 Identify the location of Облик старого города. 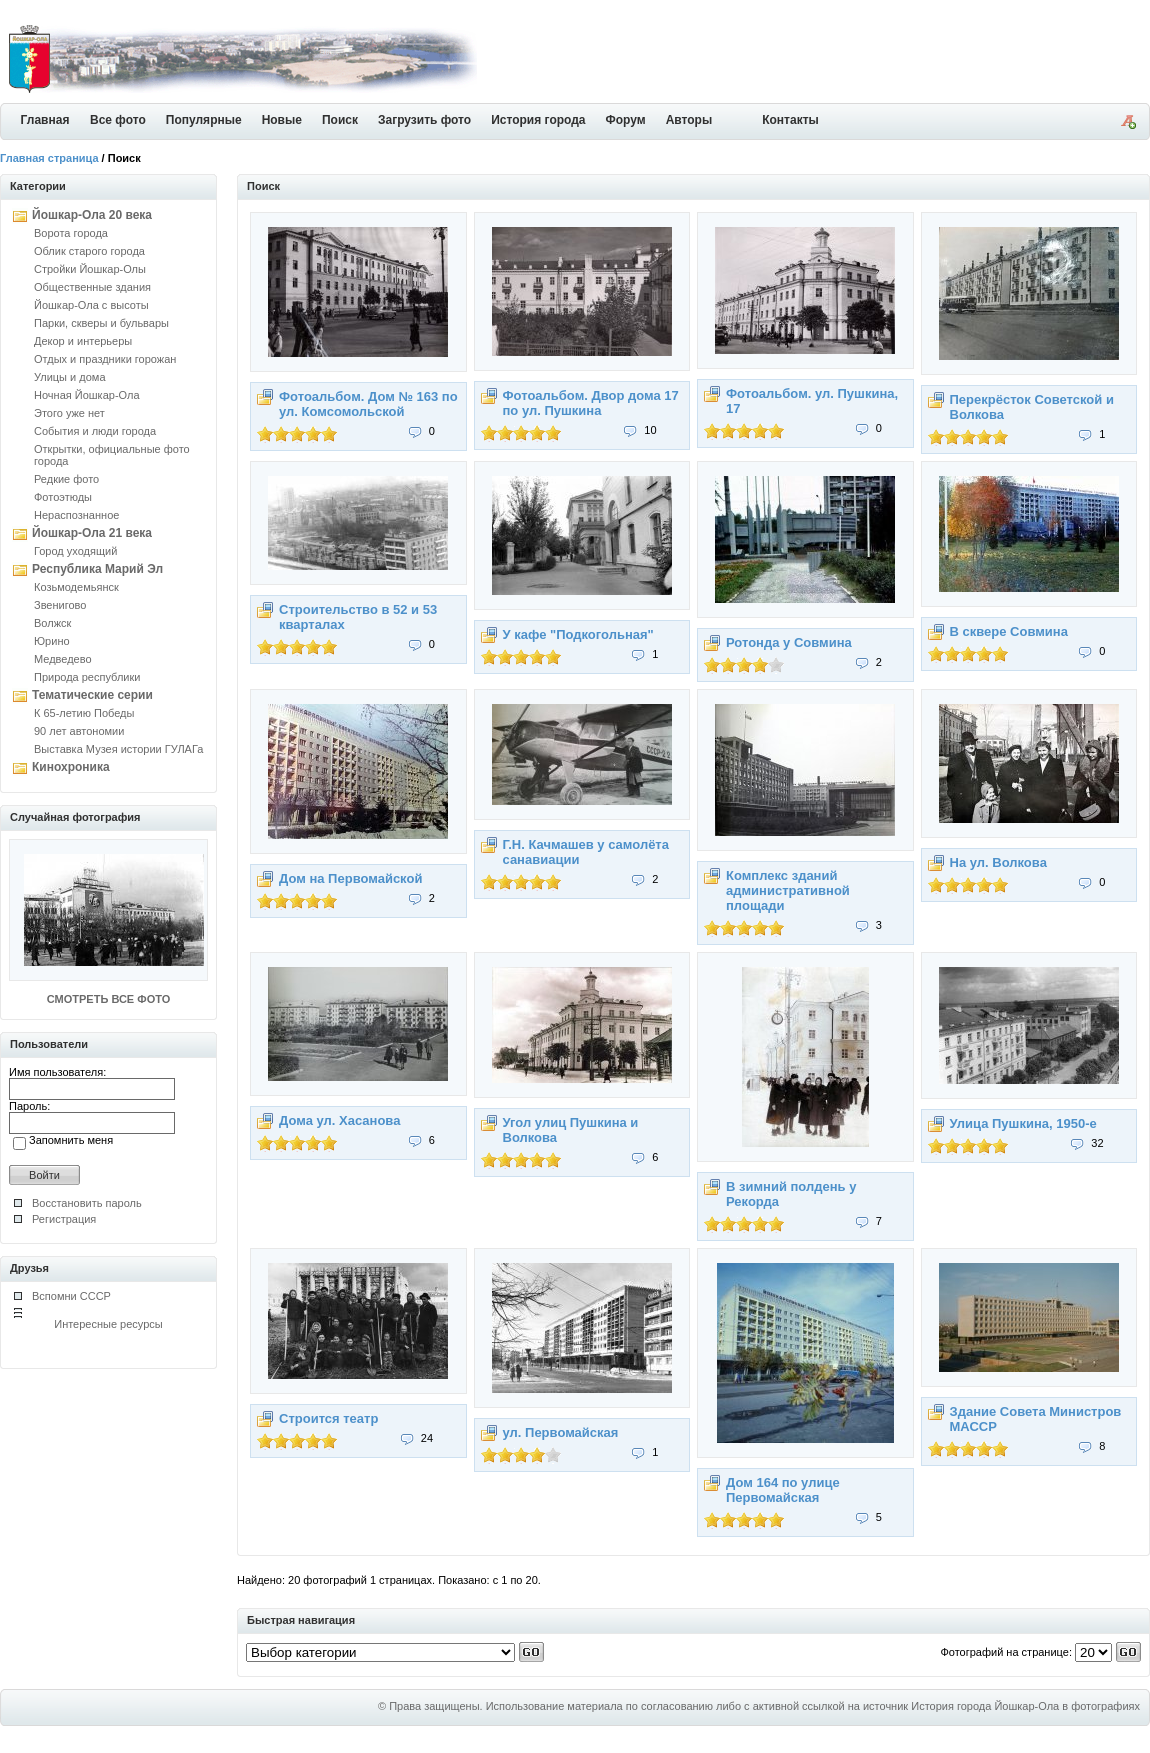
(89, 251).